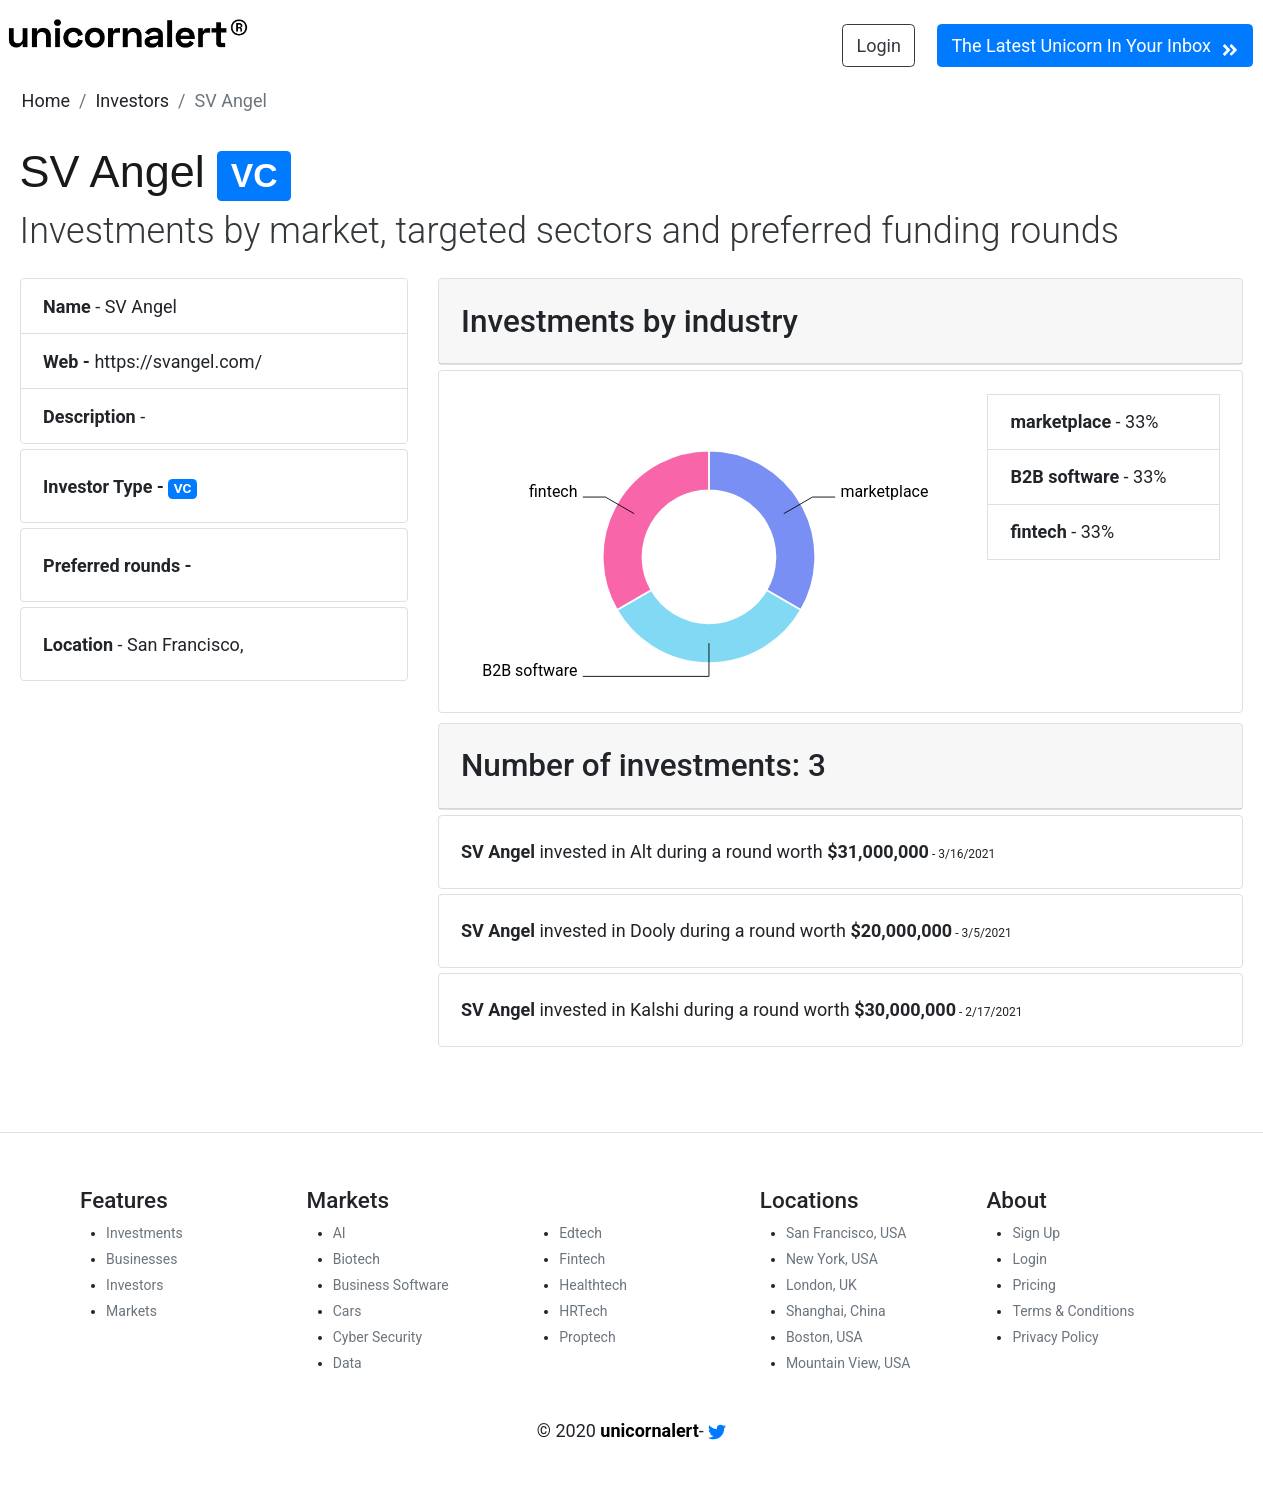  Describe the element at coordinates (1073, 1311) in the screenshot. I see `Terms & Conditions` at that location.